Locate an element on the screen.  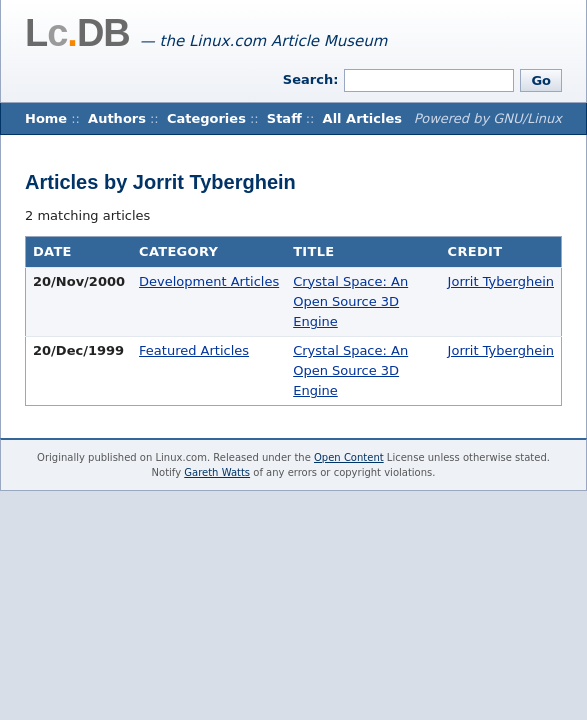
Home is located at coordinates (46, 118).